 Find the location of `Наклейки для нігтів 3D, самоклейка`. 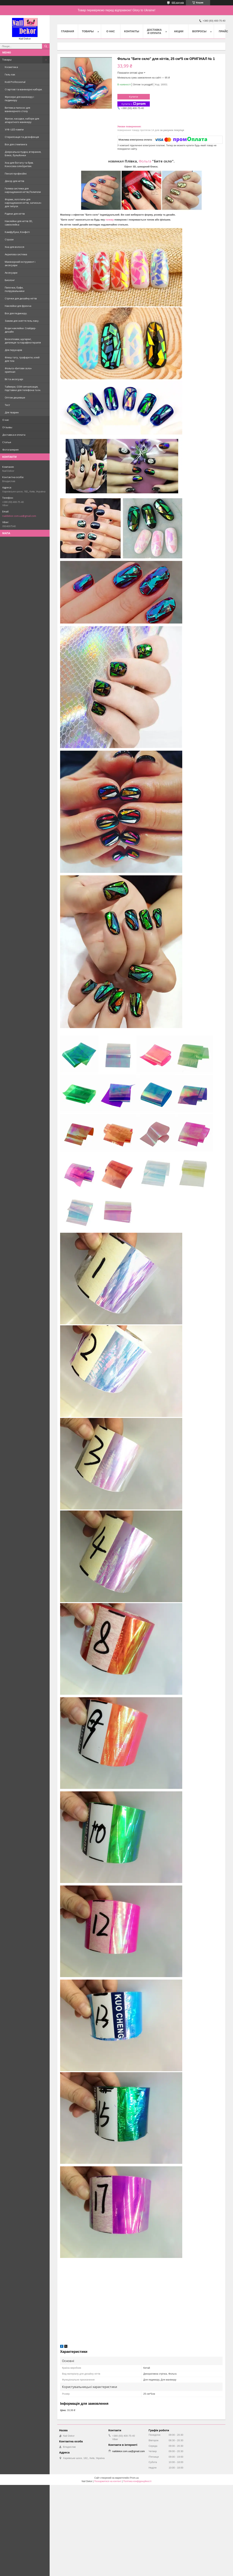

Наклейки для нігтів 3D, самоклейка is located at coordinates (19, 222).